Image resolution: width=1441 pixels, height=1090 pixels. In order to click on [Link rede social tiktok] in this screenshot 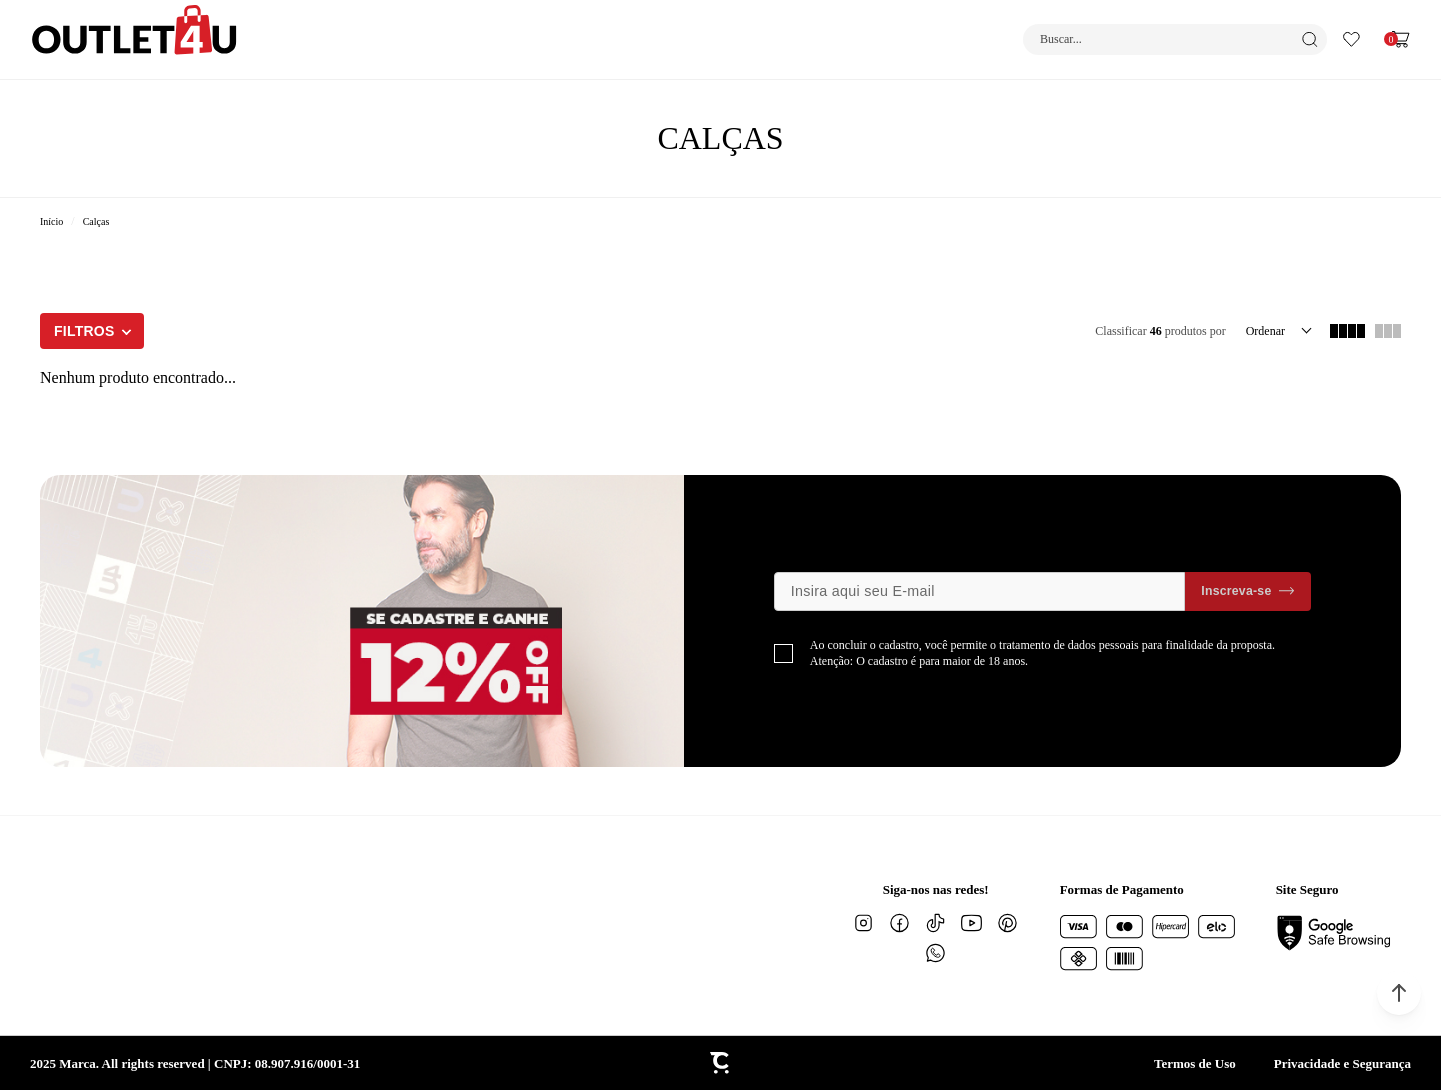, I will do `click(936, 923)`.